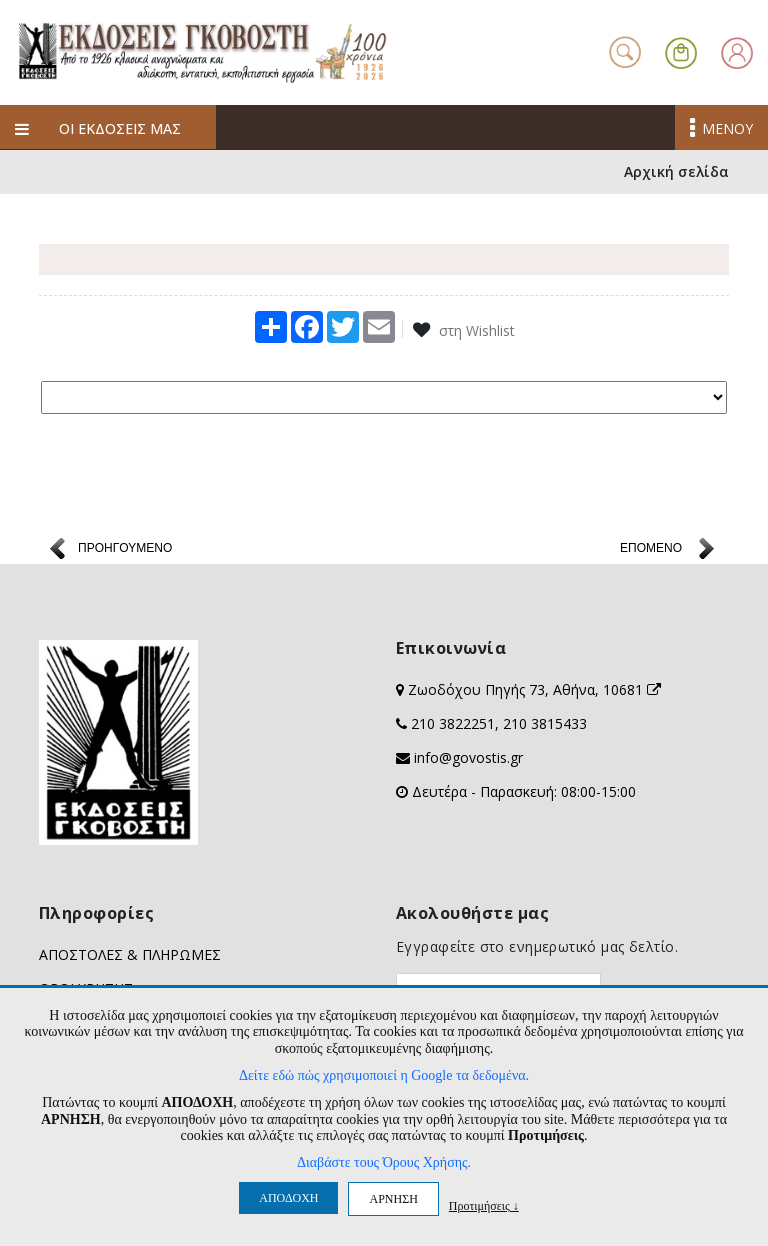 Image resolution: width=768 pixels, height=1246 pixels. I want to click on Προτιμήσεις ↓, so click(484, 1205).